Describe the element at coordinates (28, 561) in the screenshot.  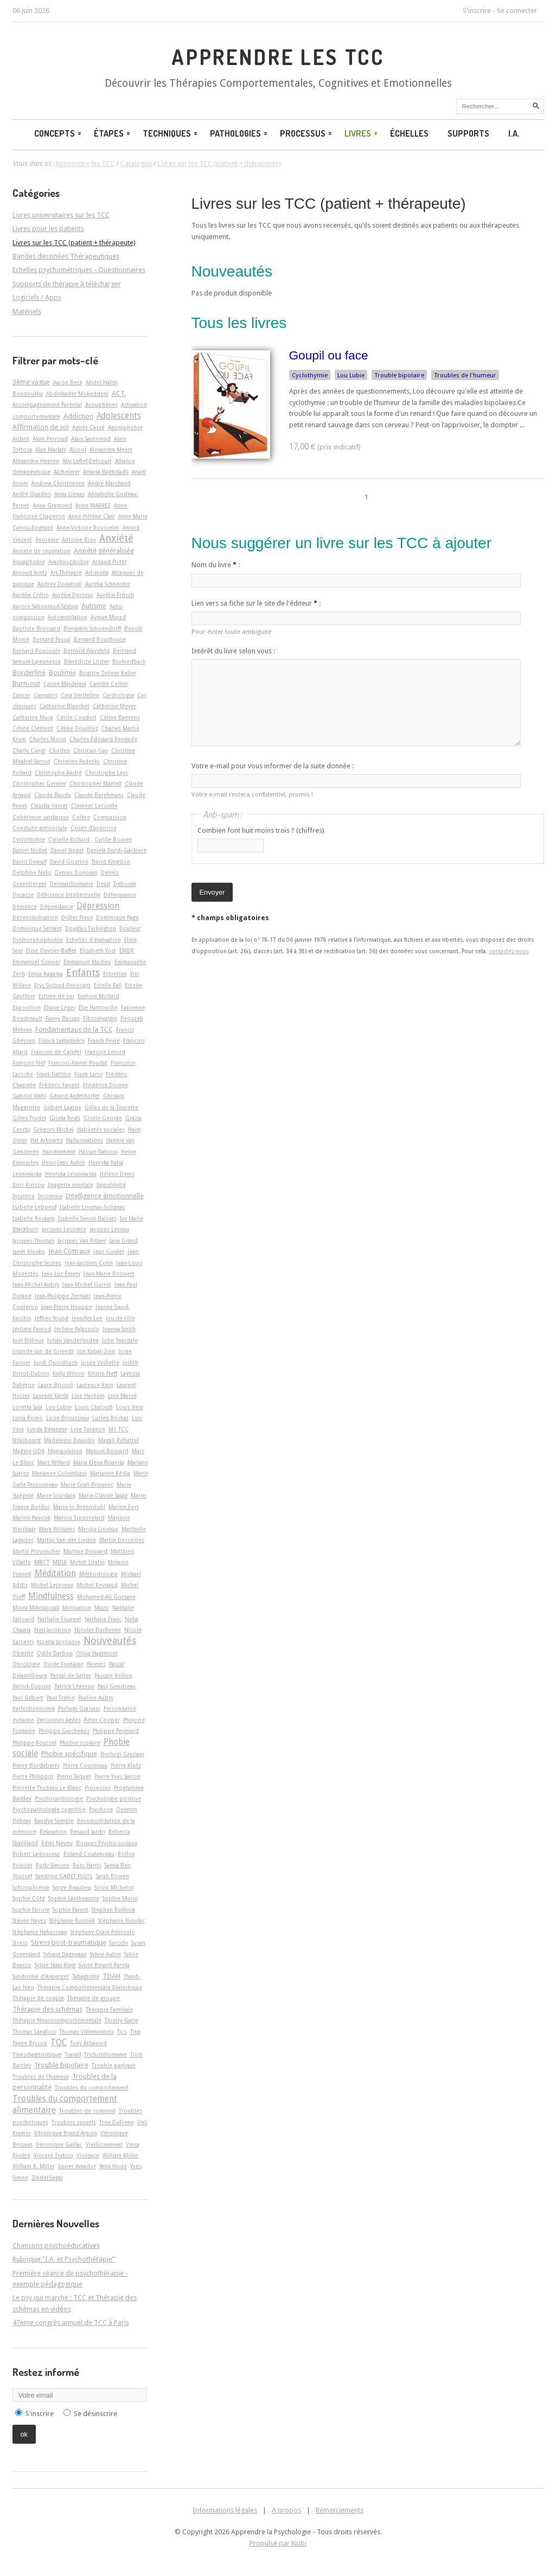
I see `Aquaphobie` at that location.